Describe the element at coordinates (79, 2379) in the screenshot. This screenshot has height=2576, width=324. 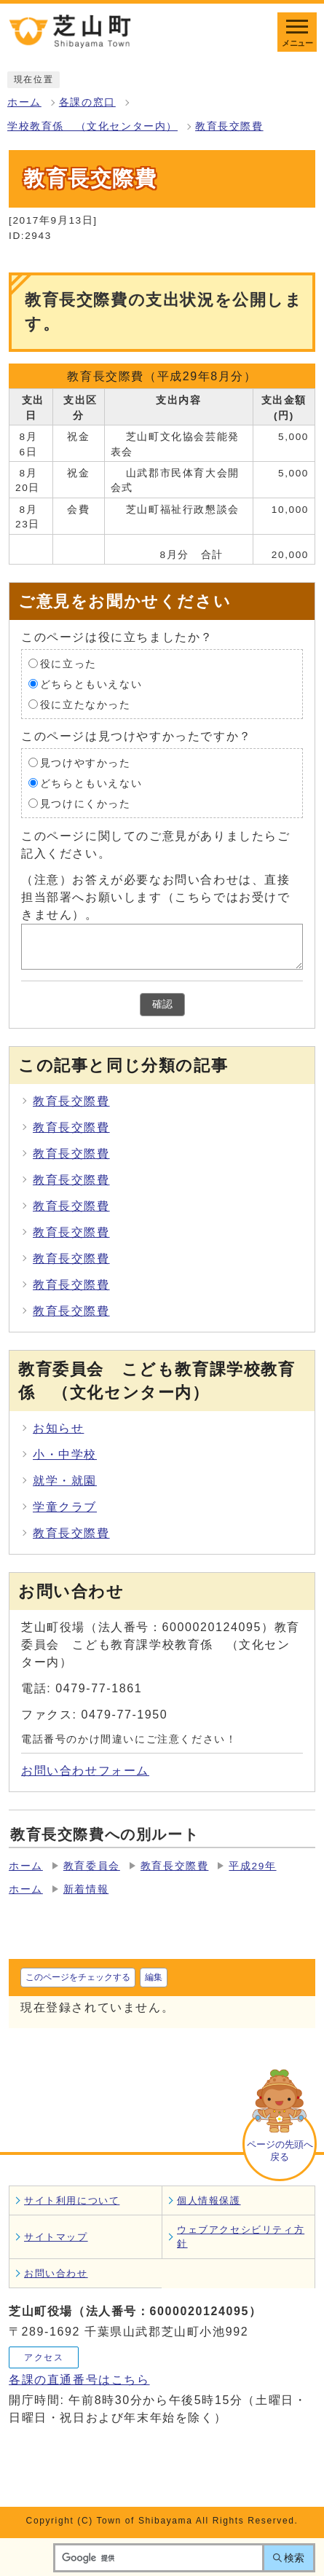
I see `各課の直通番号はこちら` at that location.